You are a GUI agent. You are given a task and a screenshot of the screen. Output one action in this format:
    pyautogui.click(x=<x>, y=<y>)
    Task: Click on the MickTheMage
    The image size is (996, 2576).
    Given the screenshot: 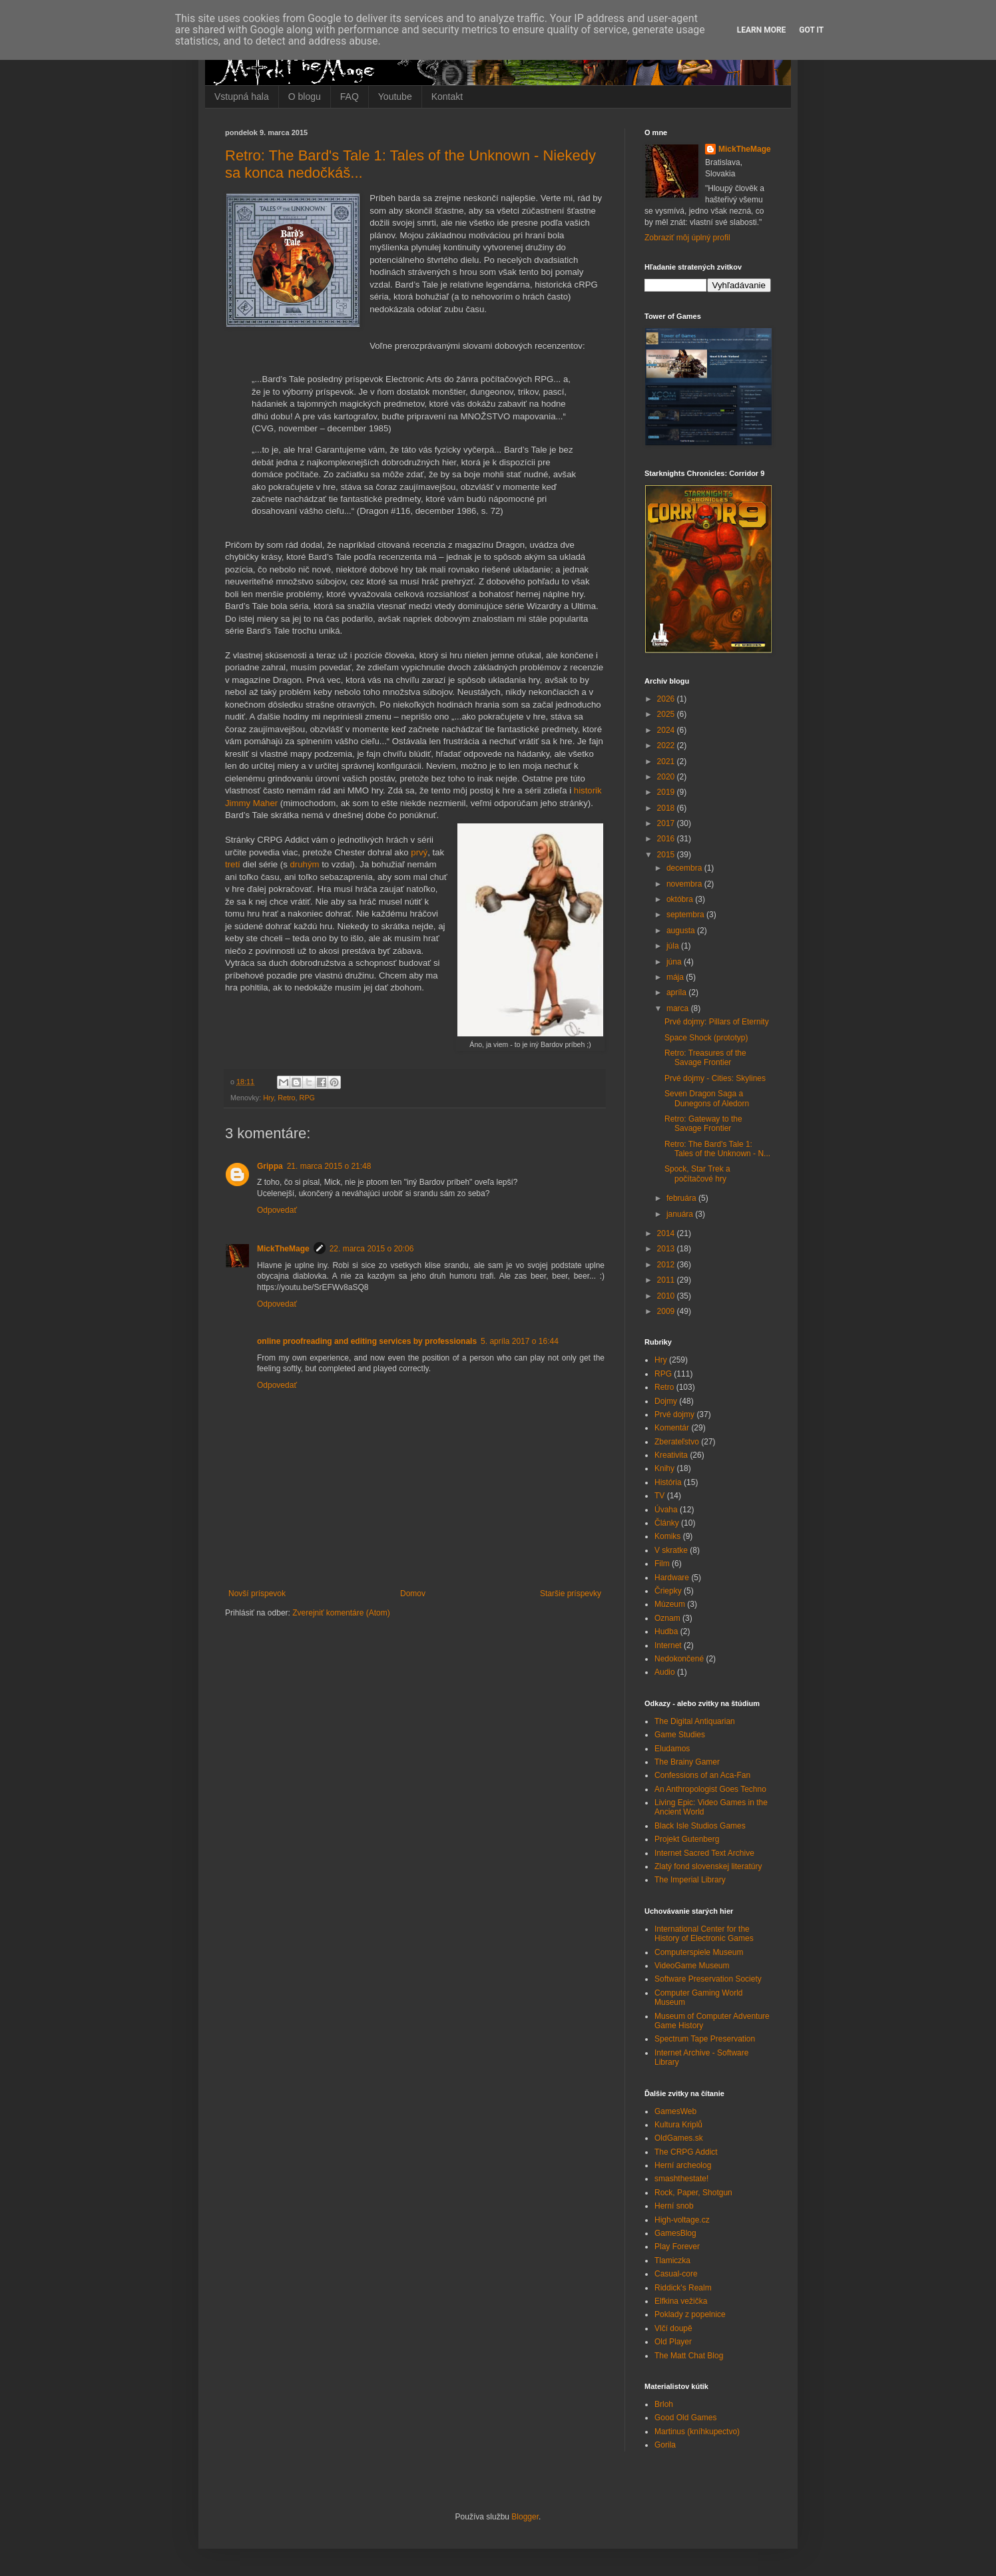 What is the action you would take?
    pyautogui.click(x=283, y=1248)
    